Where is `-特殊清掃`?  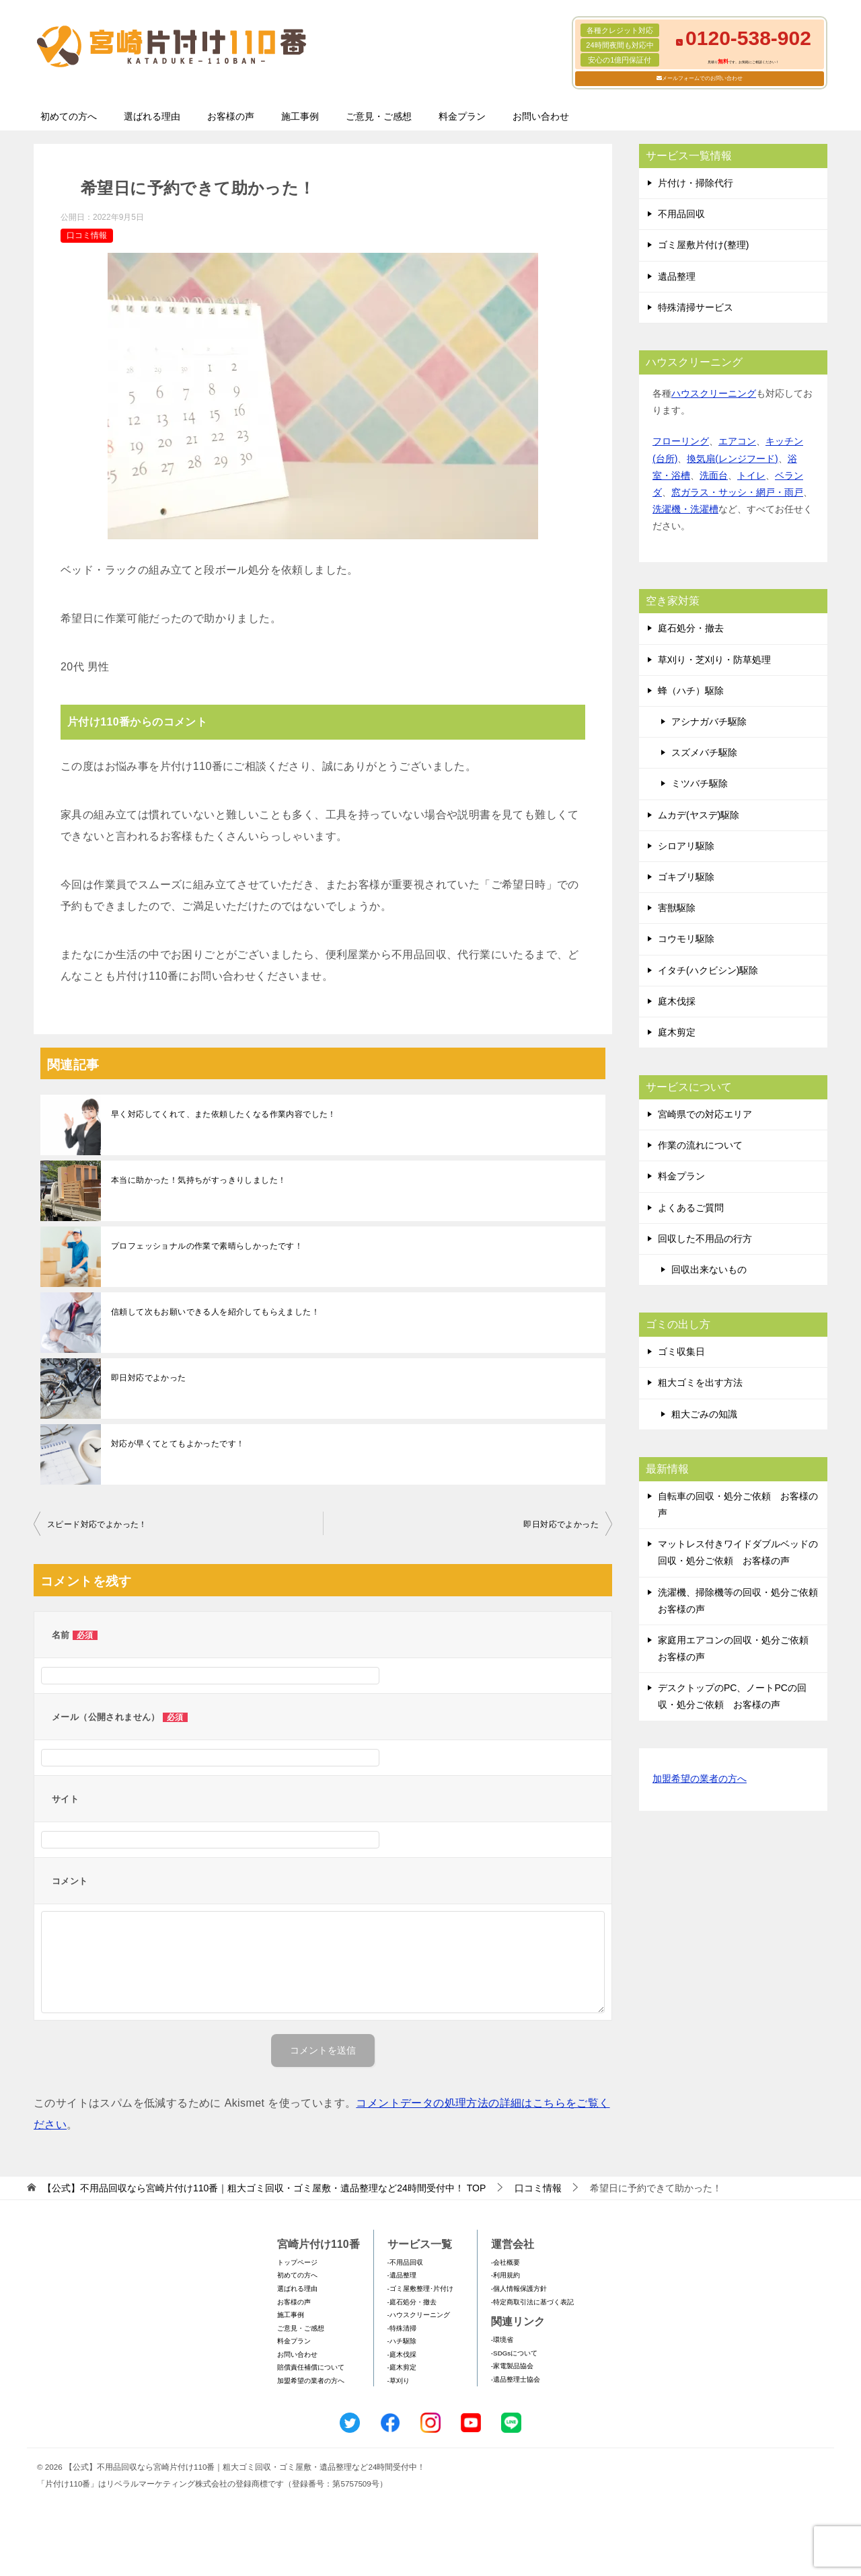
-特殊清掃 is located at coordinates (401, 2328).